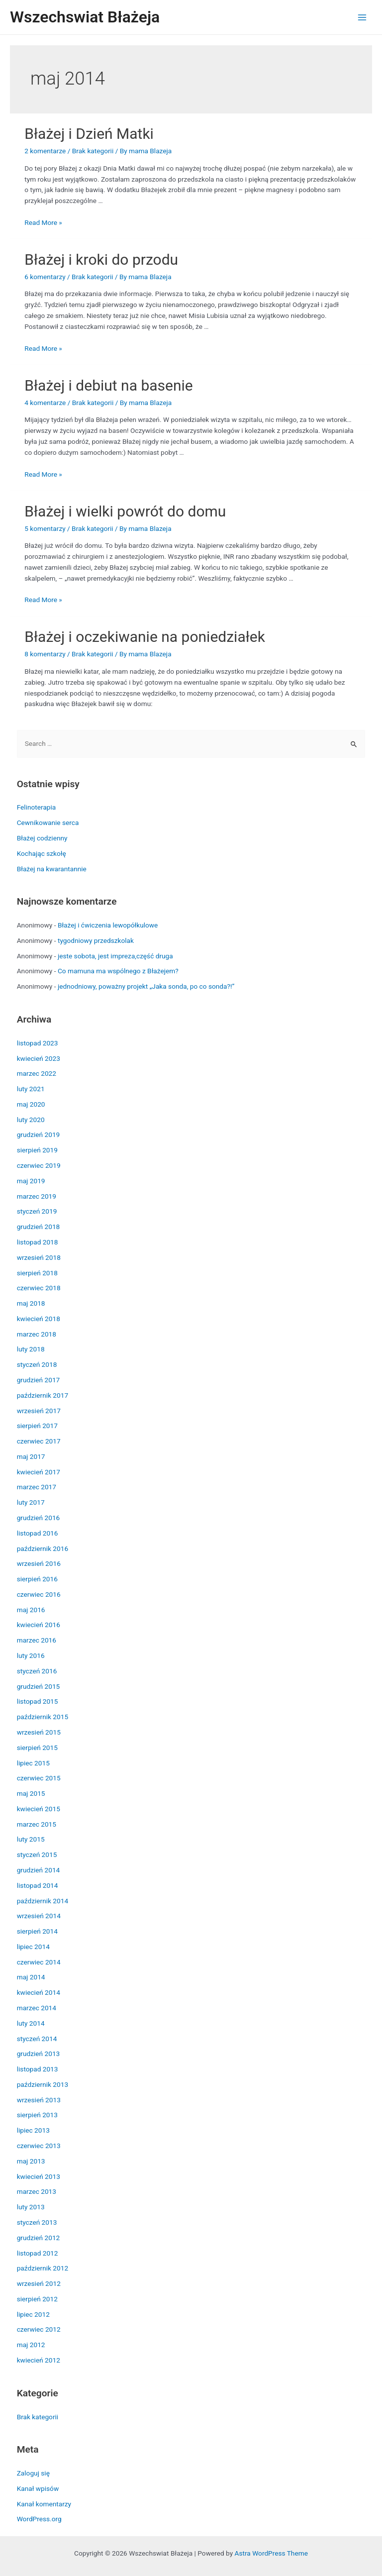  I want to click on jednodniowy, poważny projekt „Jaka sonda, po co sonda?!”, so click(146, 986).